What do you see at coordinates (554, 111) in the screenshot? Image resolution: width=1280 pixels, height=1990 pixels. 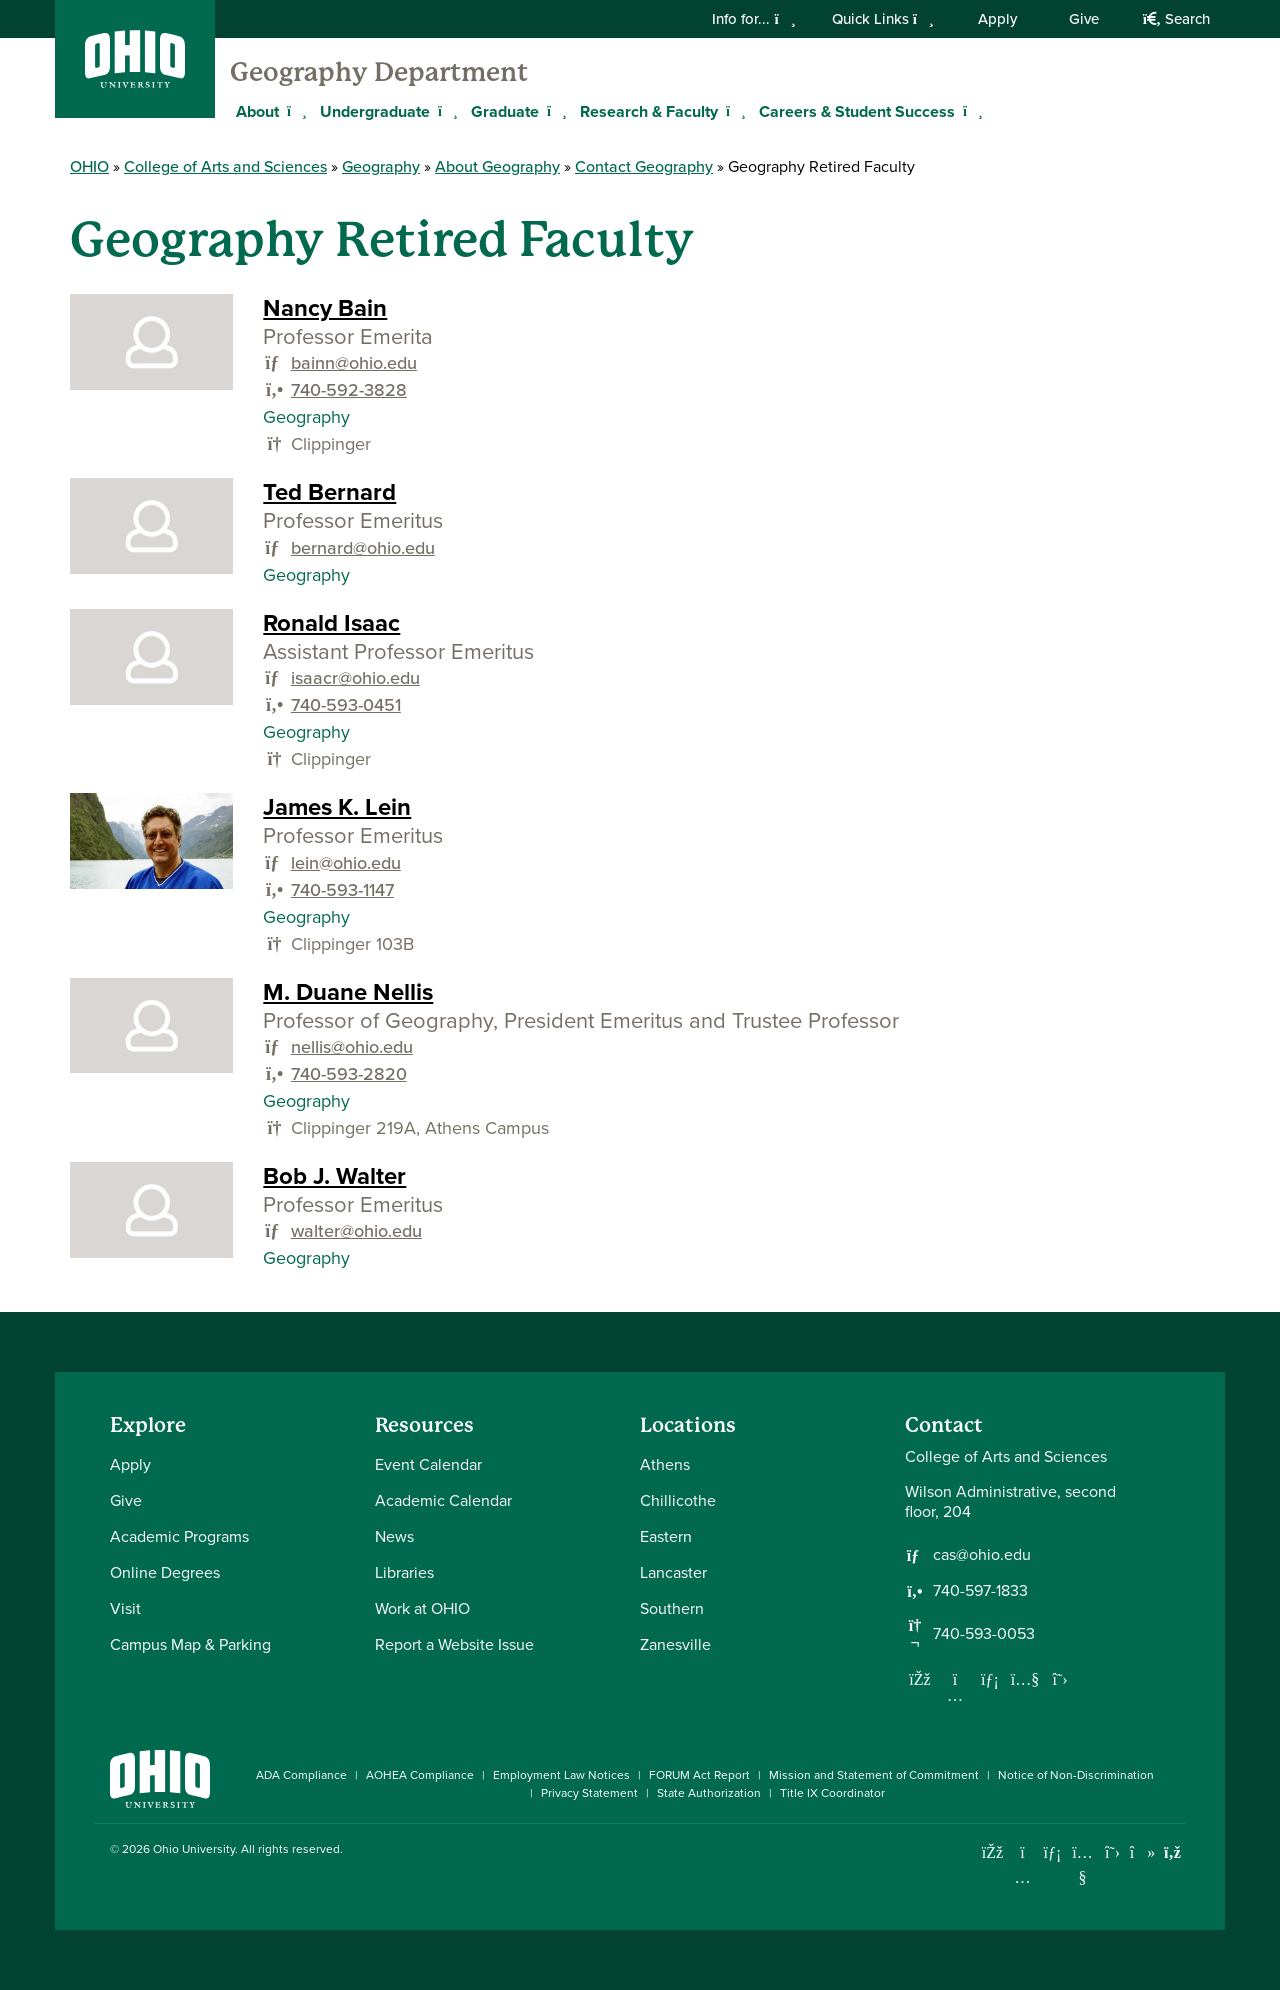 I see `[Expand Graduate menu]` at bounding box center [554, 111].